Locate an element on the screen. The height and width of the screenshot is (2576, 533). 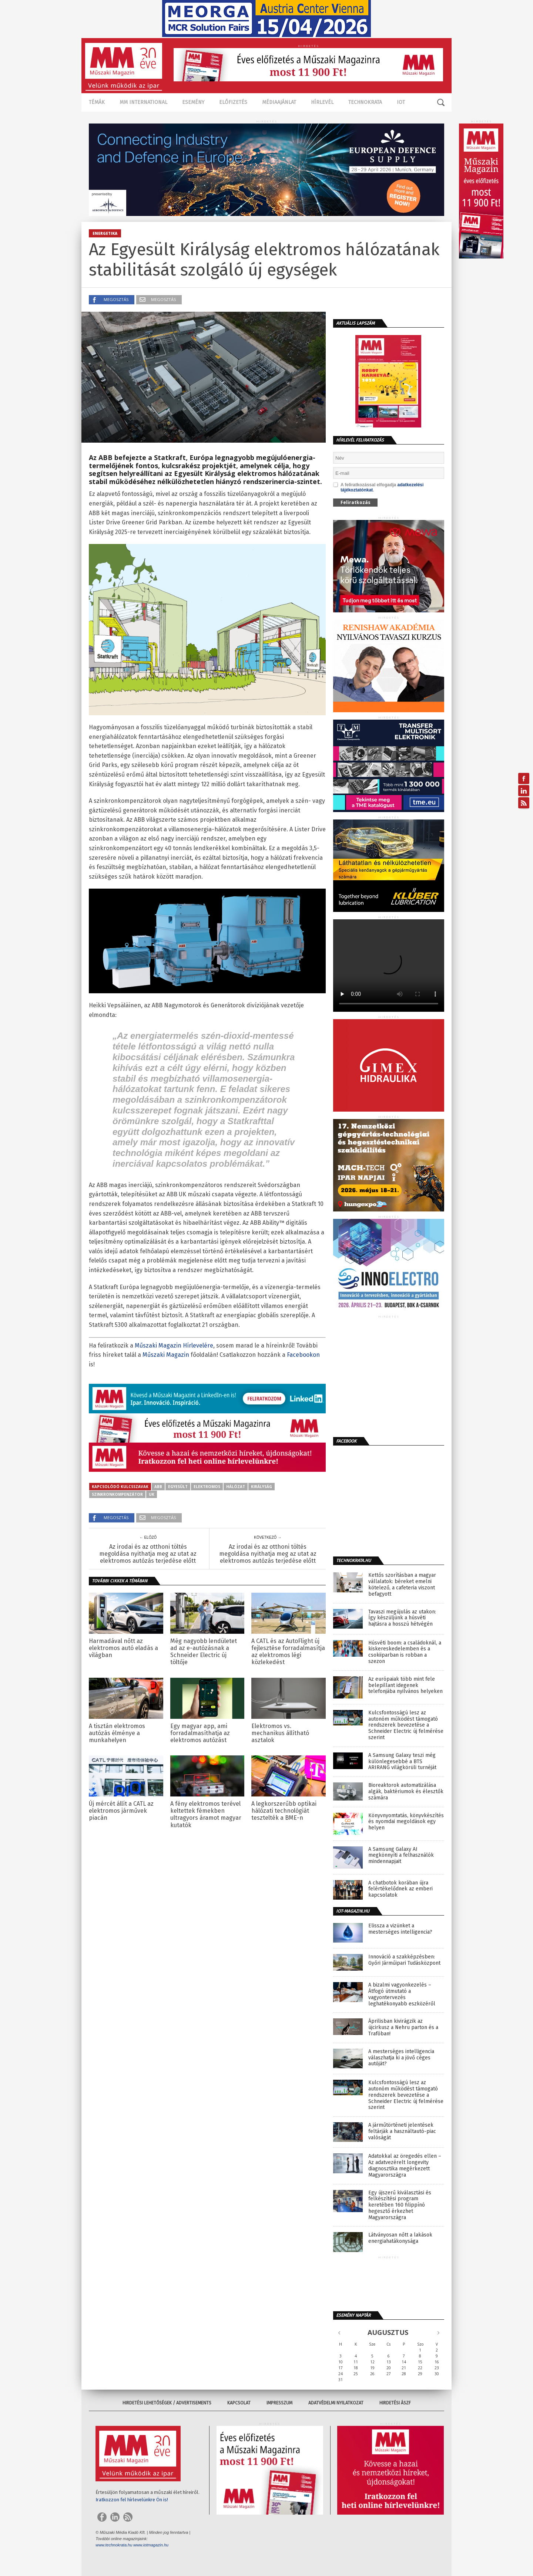
Előfizetés is located at coordinates (233, 102).